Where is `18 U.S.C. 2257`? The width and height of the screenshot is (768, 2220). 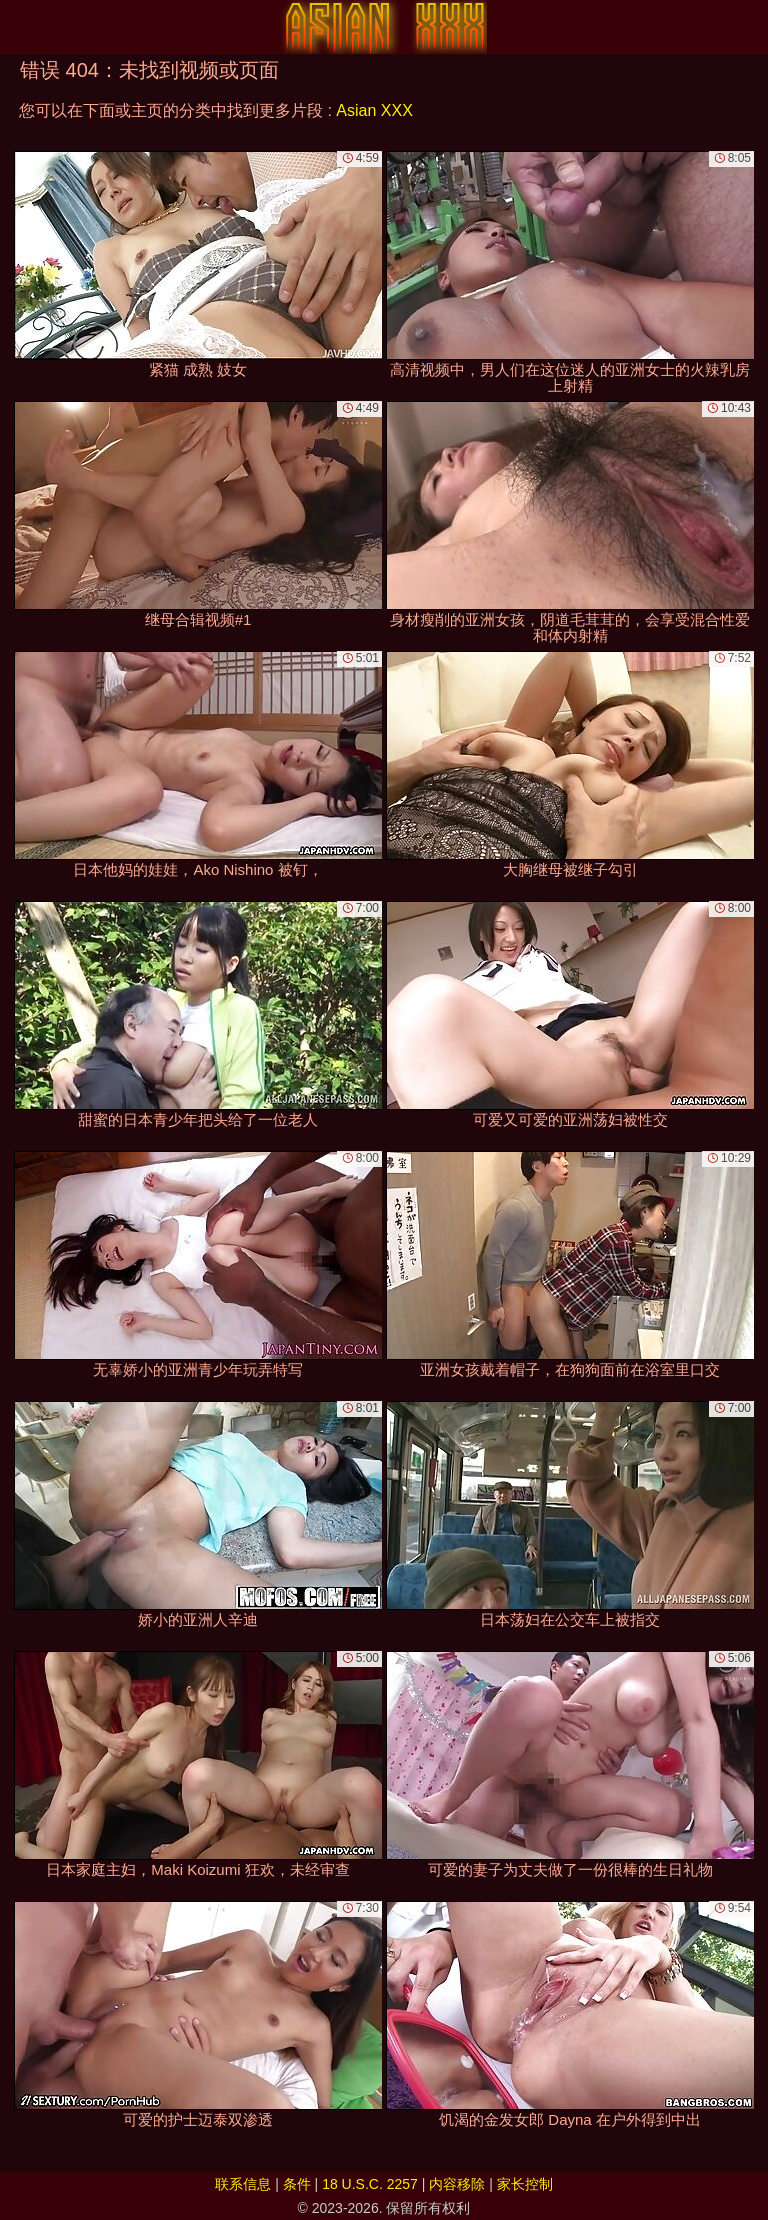
18 U.S.C. 2257 is located at coordinates (370, 2184).